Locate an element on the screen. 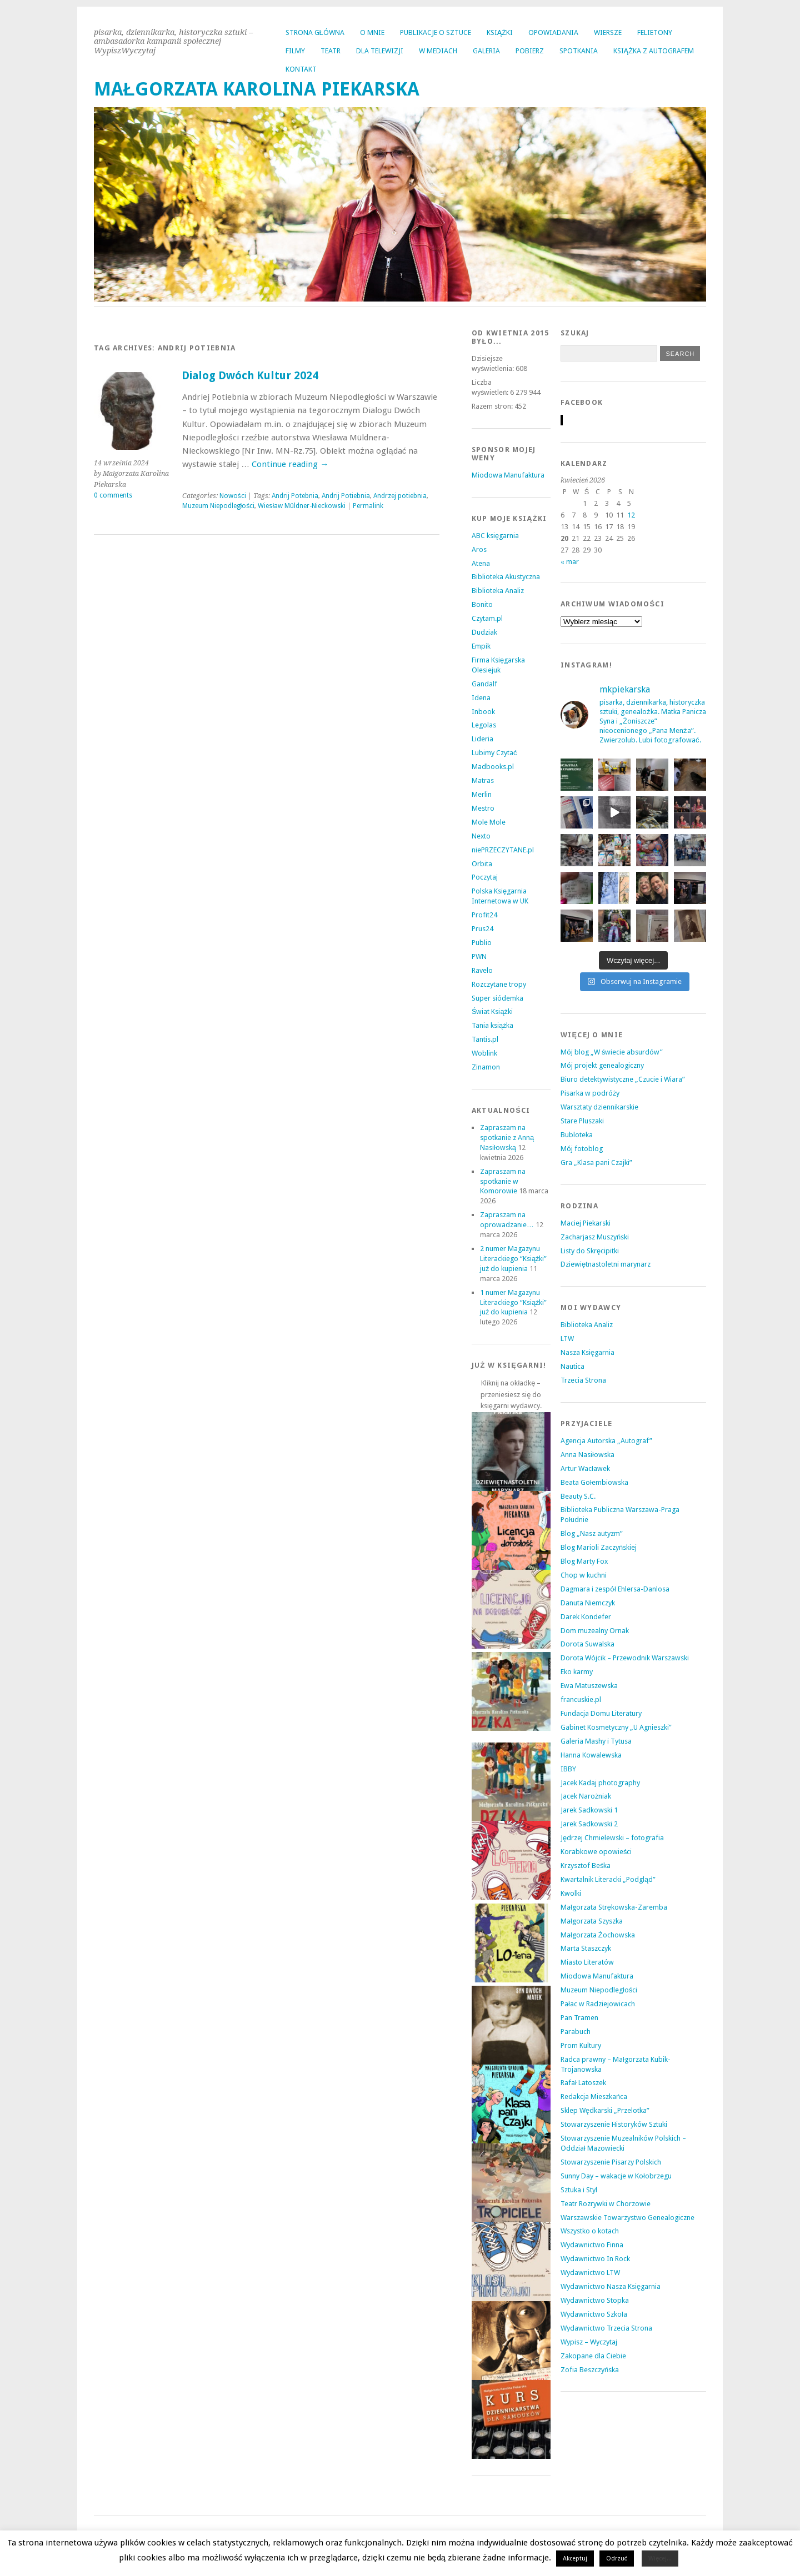 Image resolution: width=800 pixels, height=2576 pixels. Agencja Autorska „Autograf” is located at coordinates (606, 1441).